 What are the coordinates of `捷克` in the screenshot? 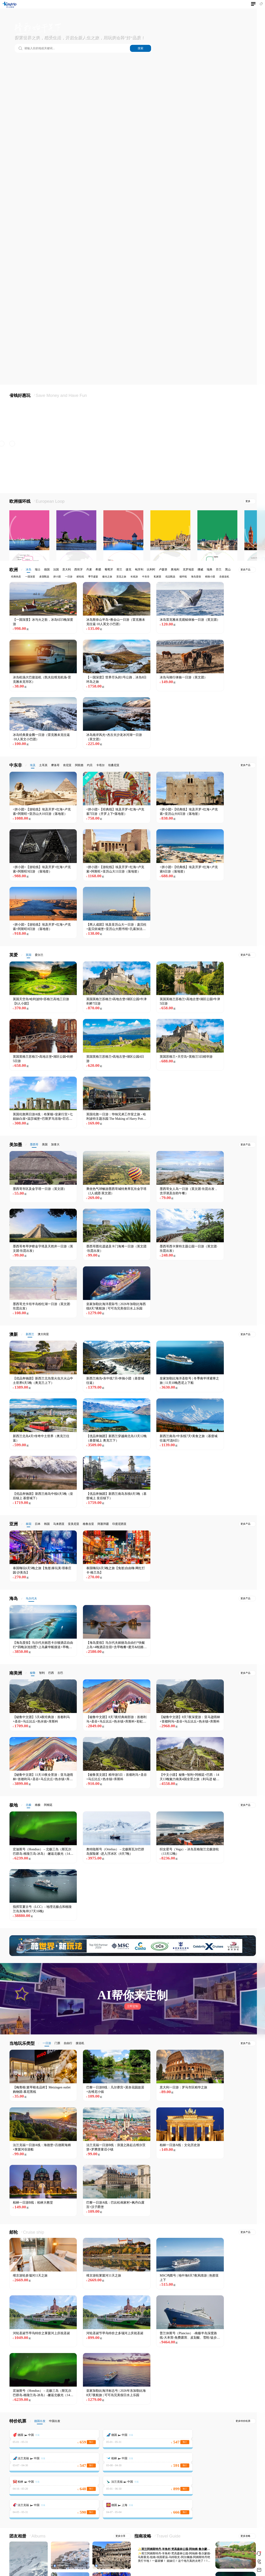 It's located at (128, 569).